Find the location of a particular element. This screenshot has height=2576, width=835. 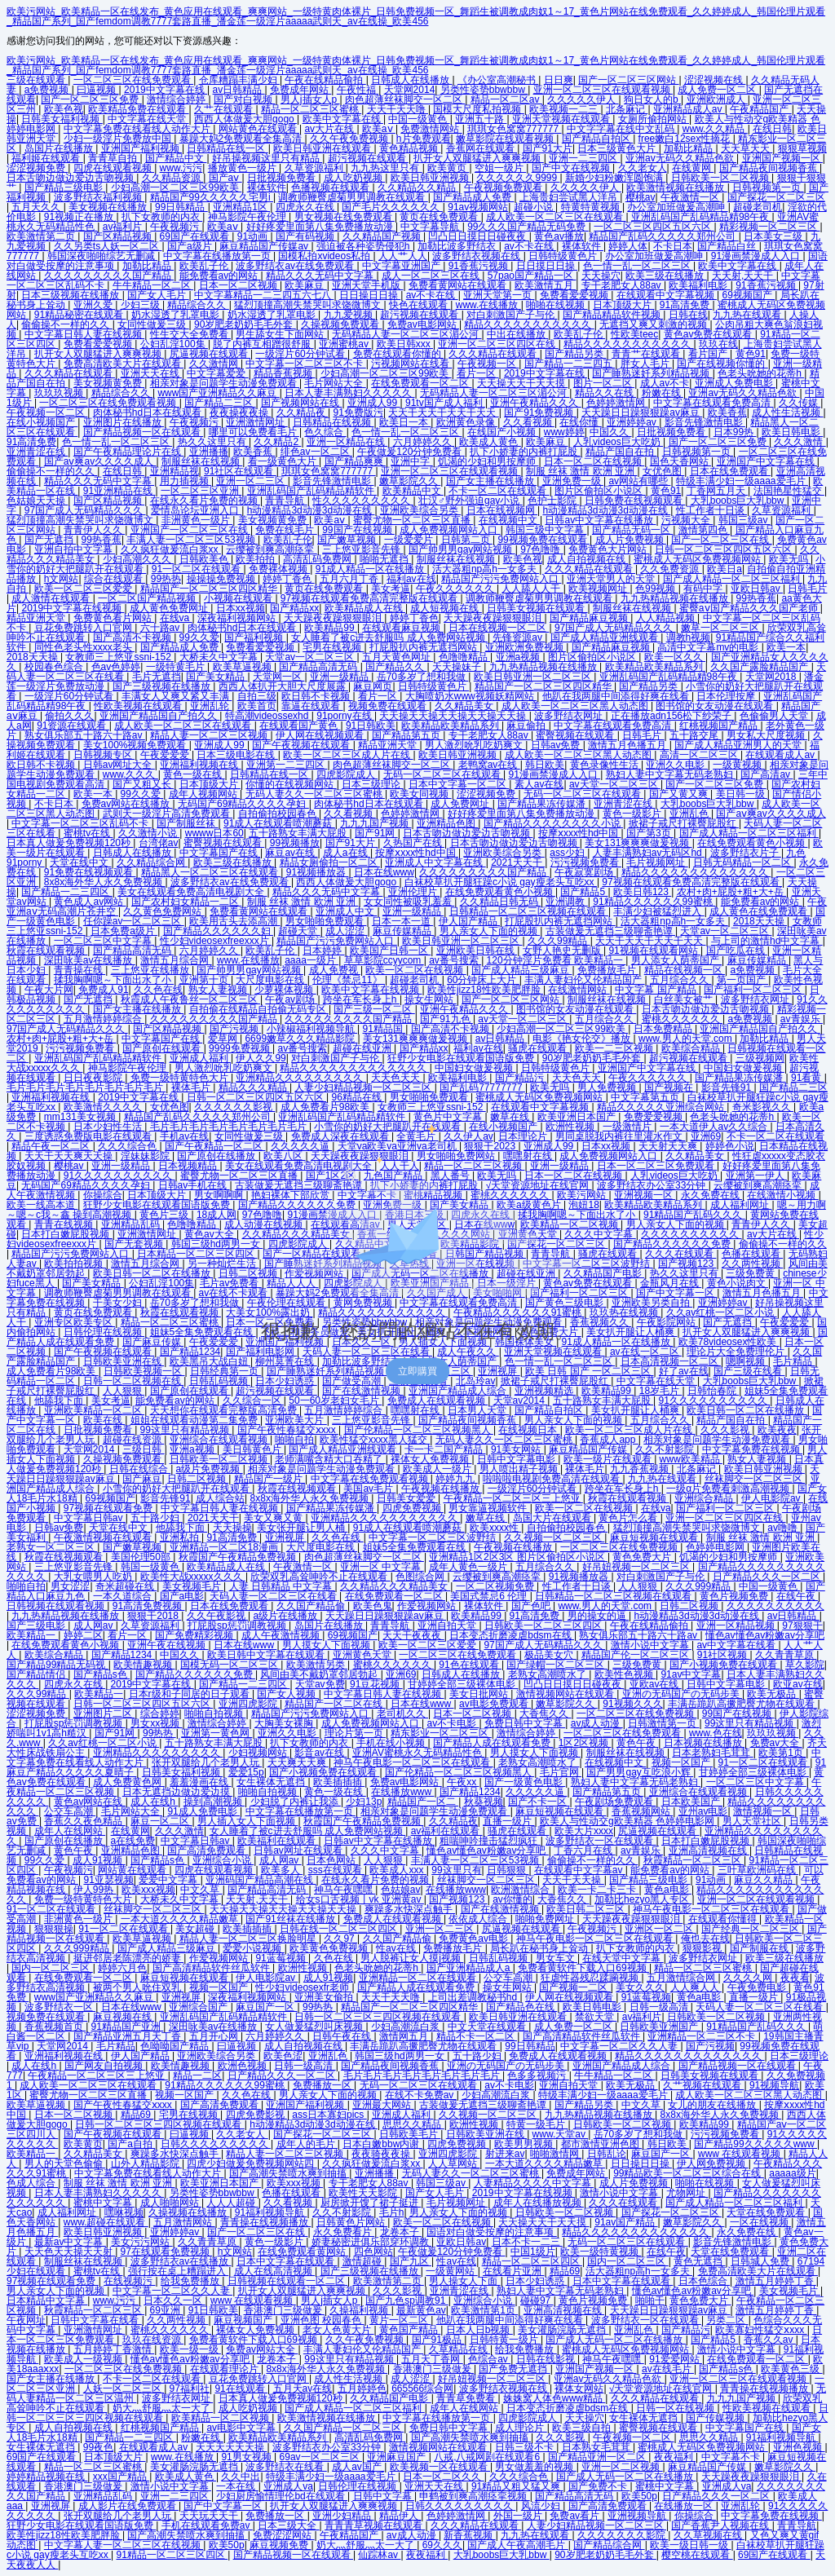

18岁毛片 is located at coordinates (661, 1390).